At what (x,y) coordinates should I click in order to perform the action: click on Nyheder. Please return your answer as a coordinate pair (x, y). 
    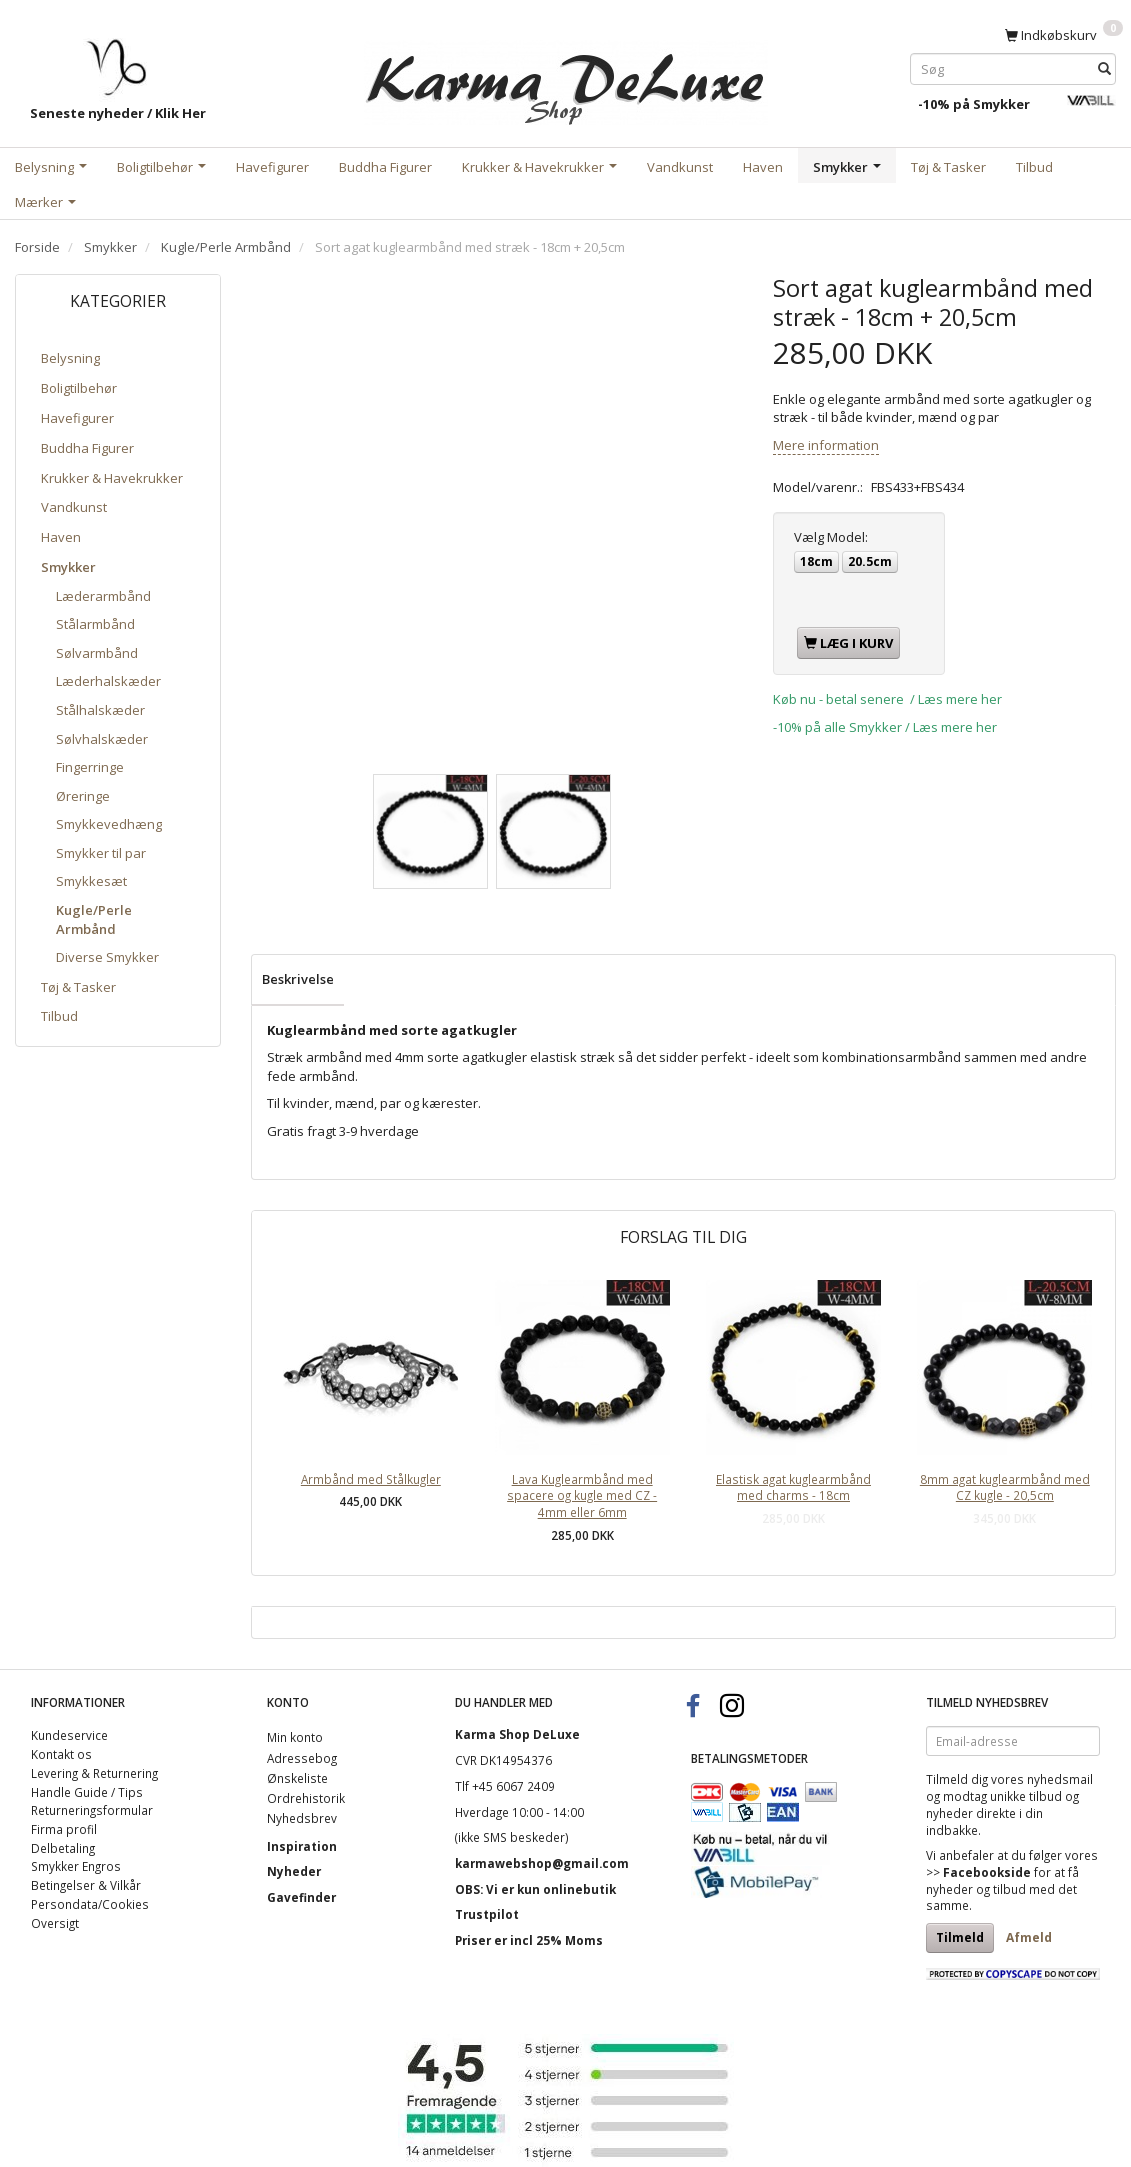
    Looking at the image, I should click on (294, 1871).